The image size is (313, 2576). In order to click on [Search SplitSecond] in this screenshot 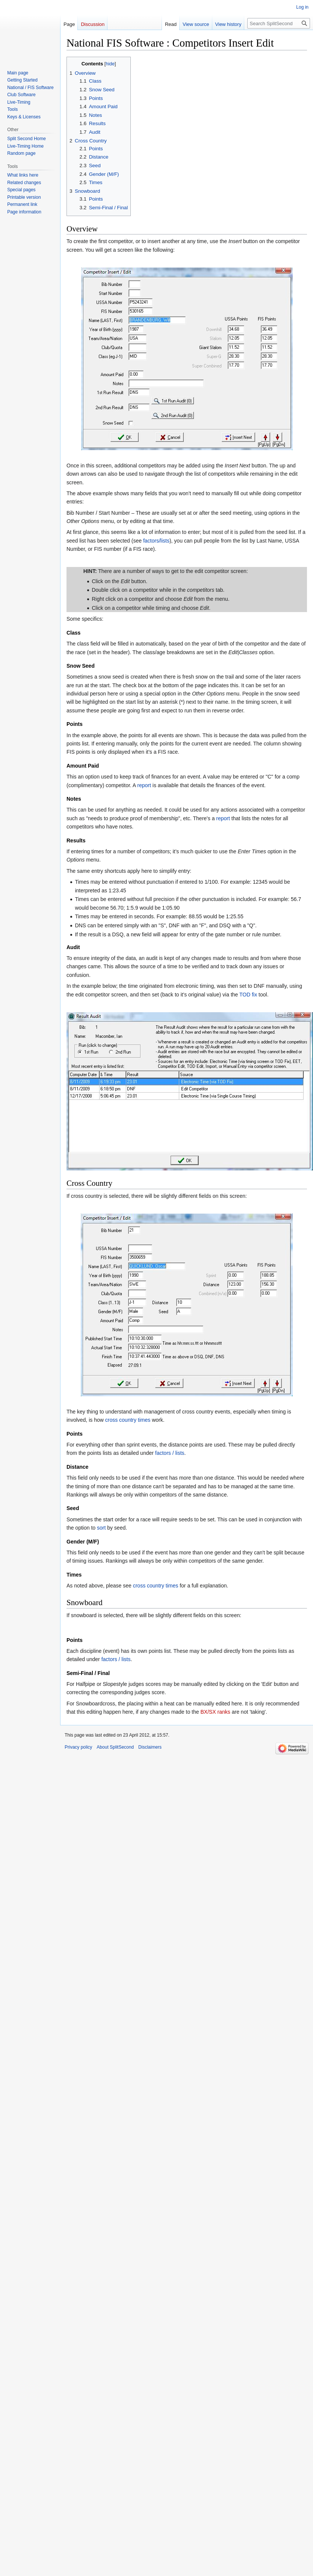, I will do `click(278, 23)`.